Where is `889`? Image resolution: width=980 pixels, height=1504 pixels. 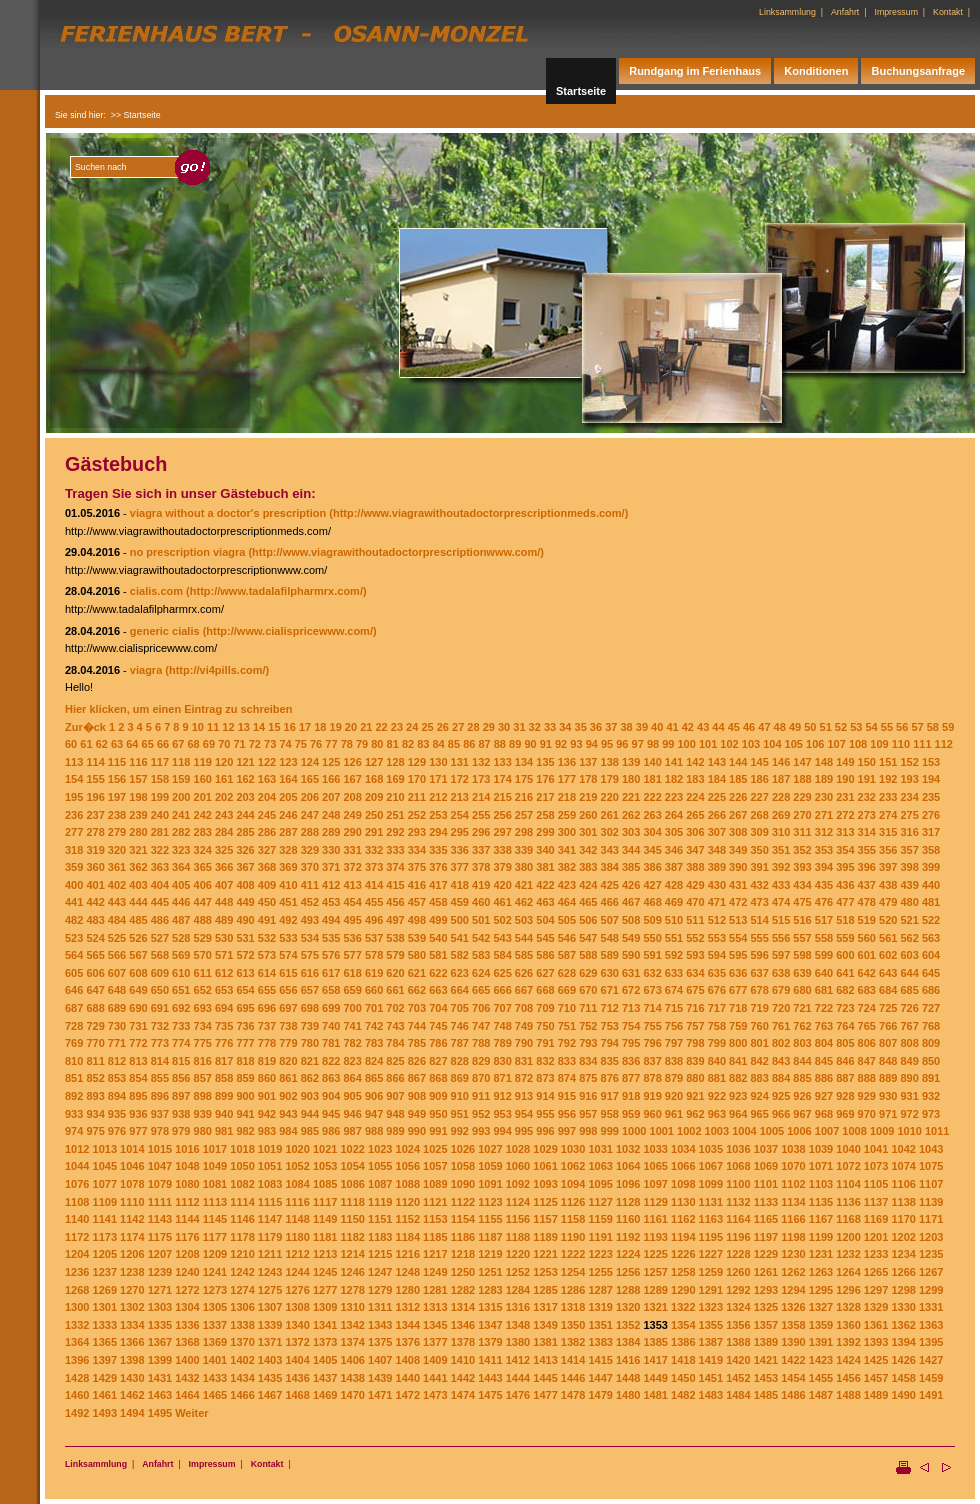 889 is located at coordinates (888, 1078).